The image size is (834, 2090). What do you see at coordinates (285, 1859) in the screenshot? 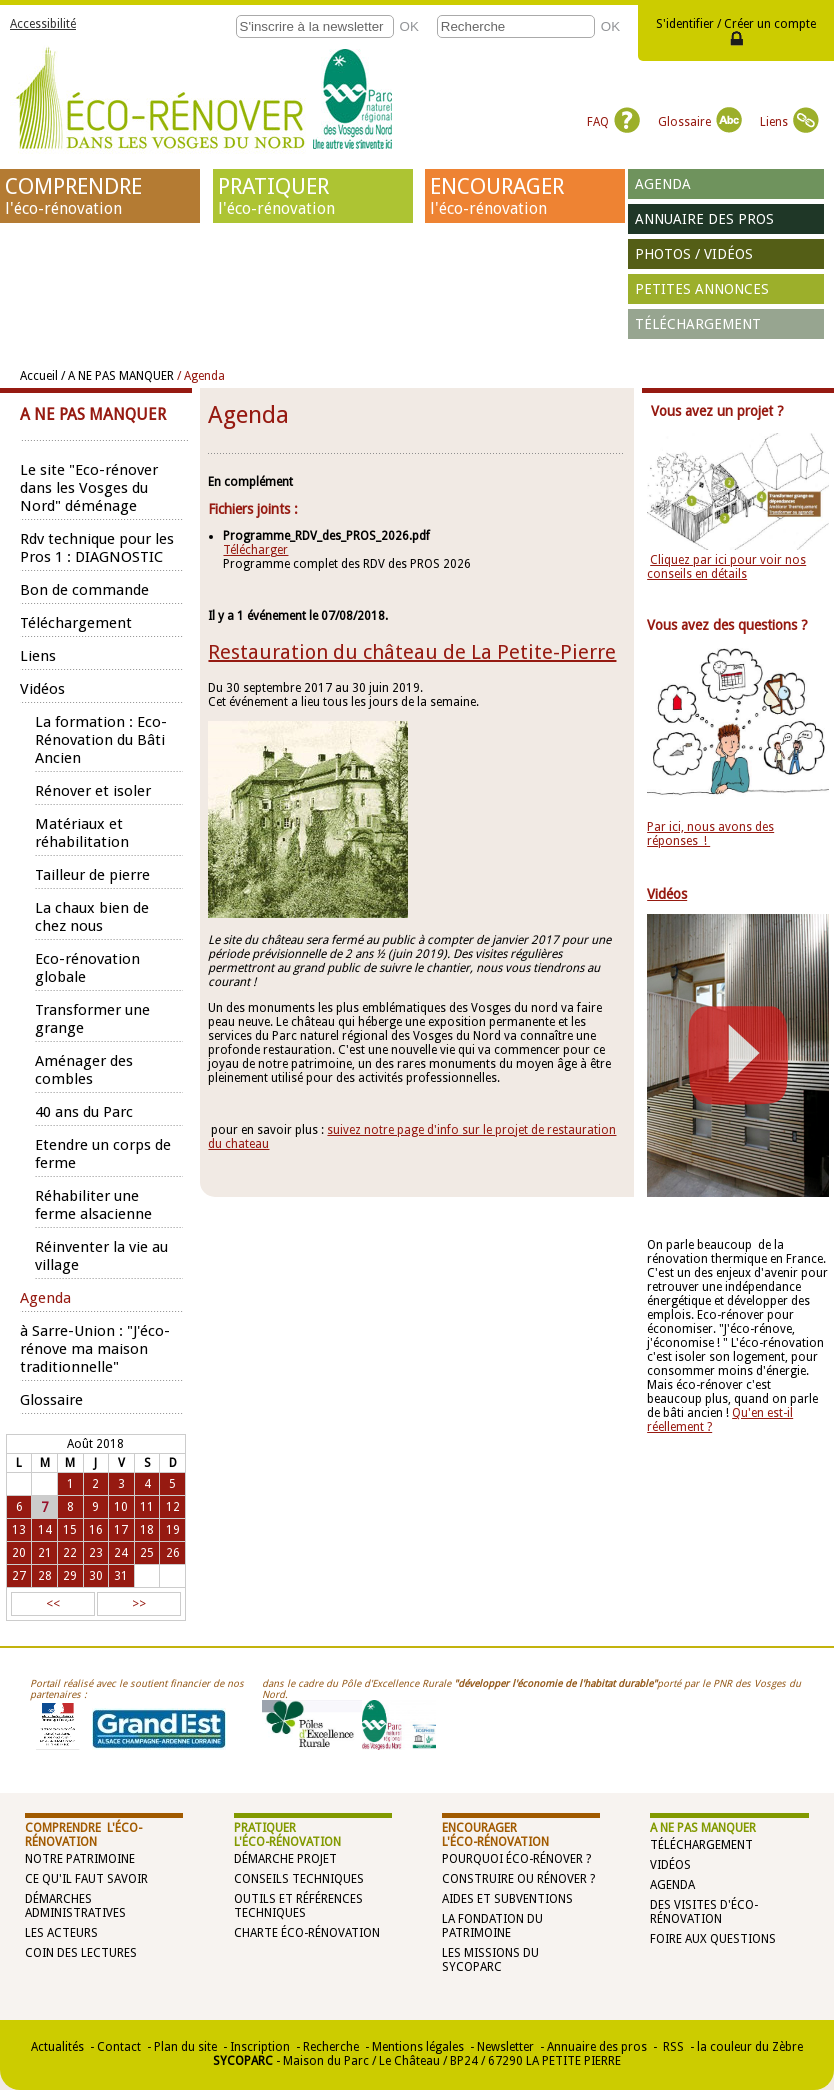
I see `Démarche projet` at bounding box center [285, 1859].